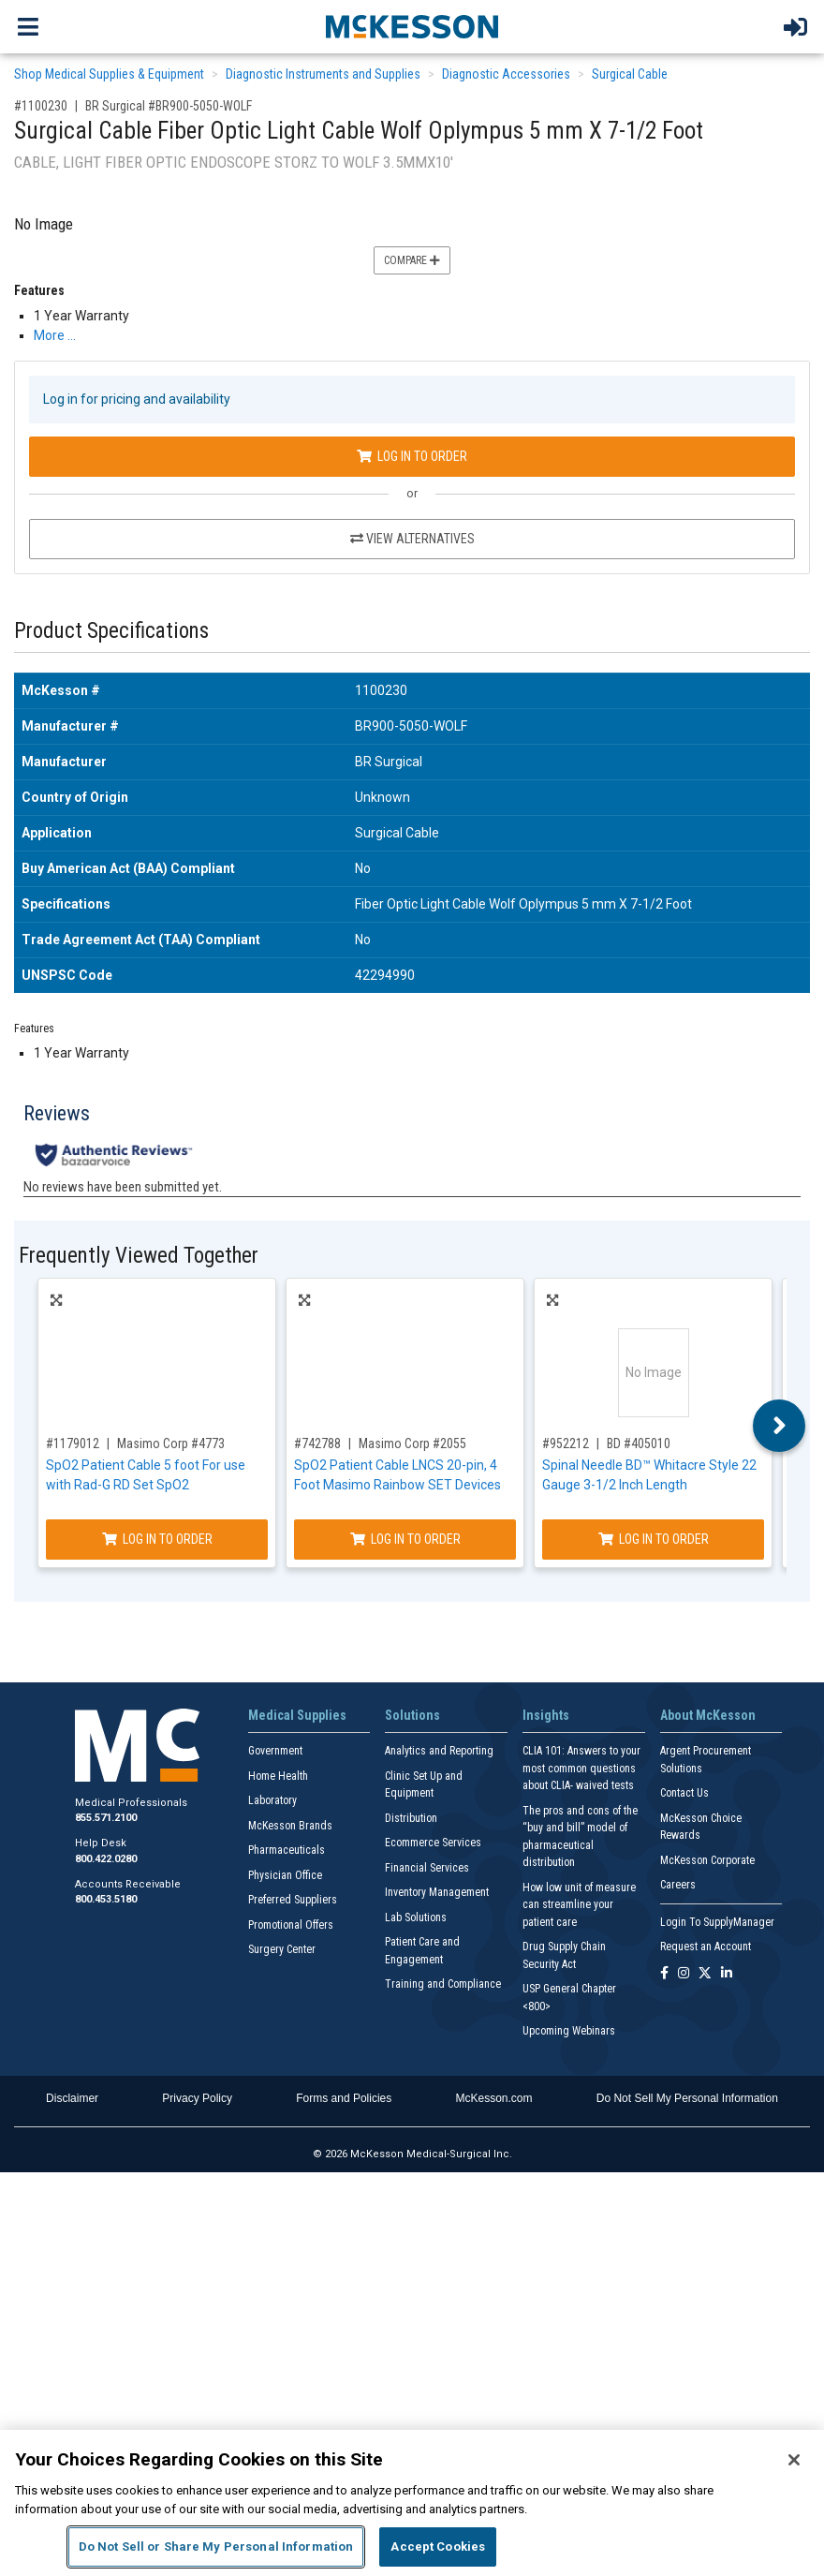 The height and width of the screenshot is (2576, 824). Describe the element at coordinates (707, 1860) in the screenshot. I see `McKesson Corporate` at that location.